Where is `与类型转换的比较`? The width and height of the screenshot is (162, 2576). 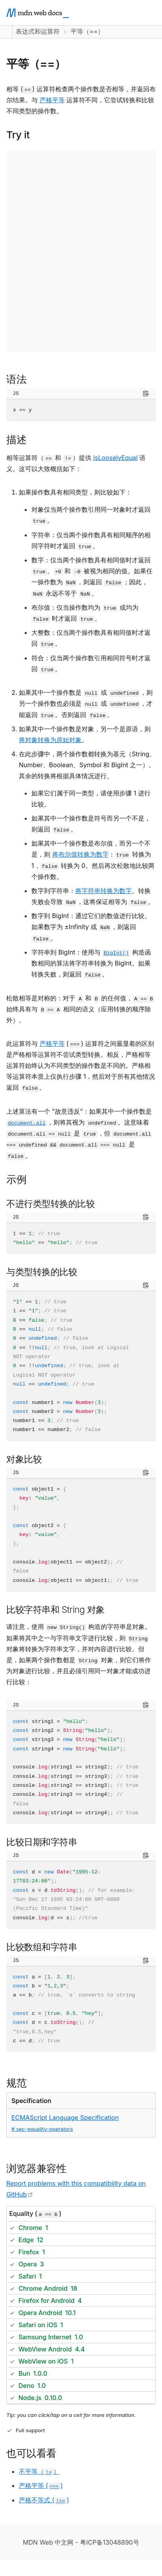 与类型转换的比较 is located at coordinates (41, 1271).